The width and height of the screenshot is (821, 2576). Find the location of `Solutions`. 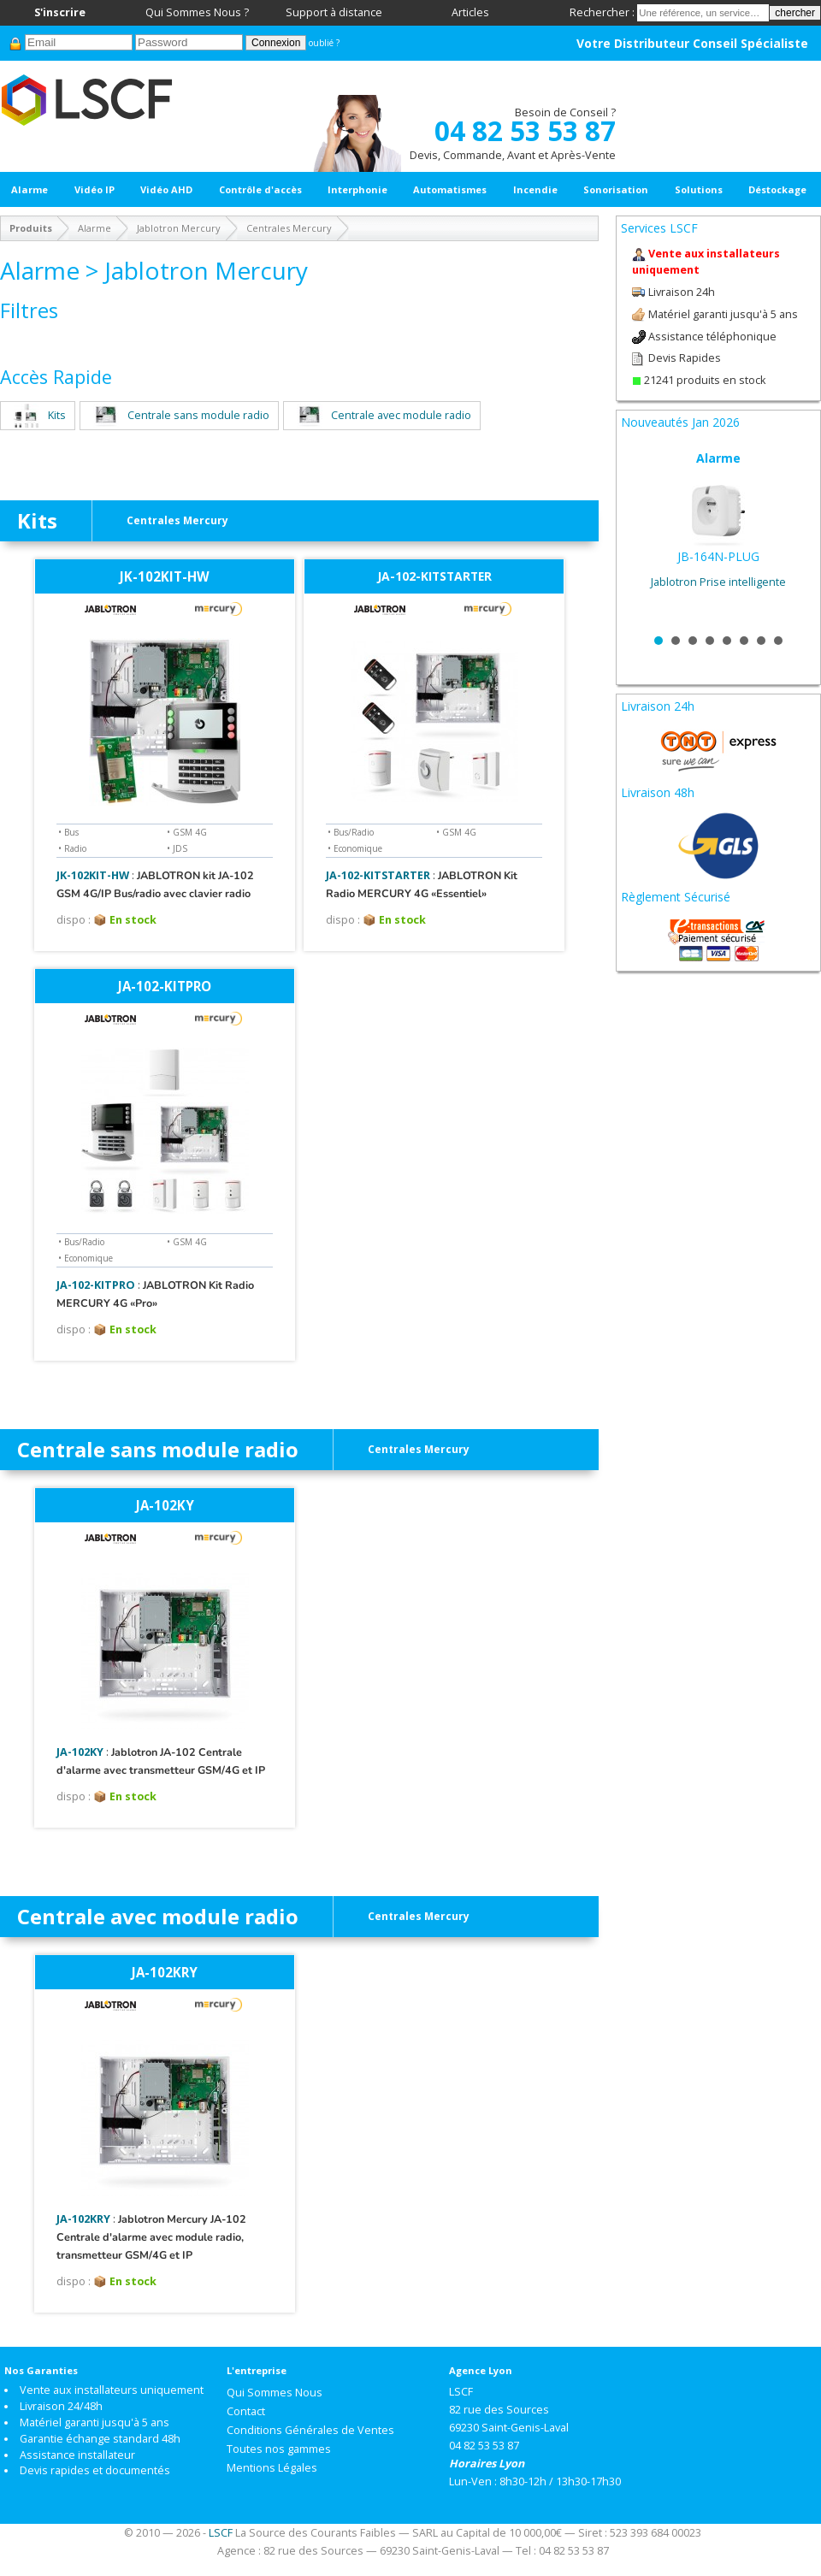

Solutions is located at coordinates (699, 189).